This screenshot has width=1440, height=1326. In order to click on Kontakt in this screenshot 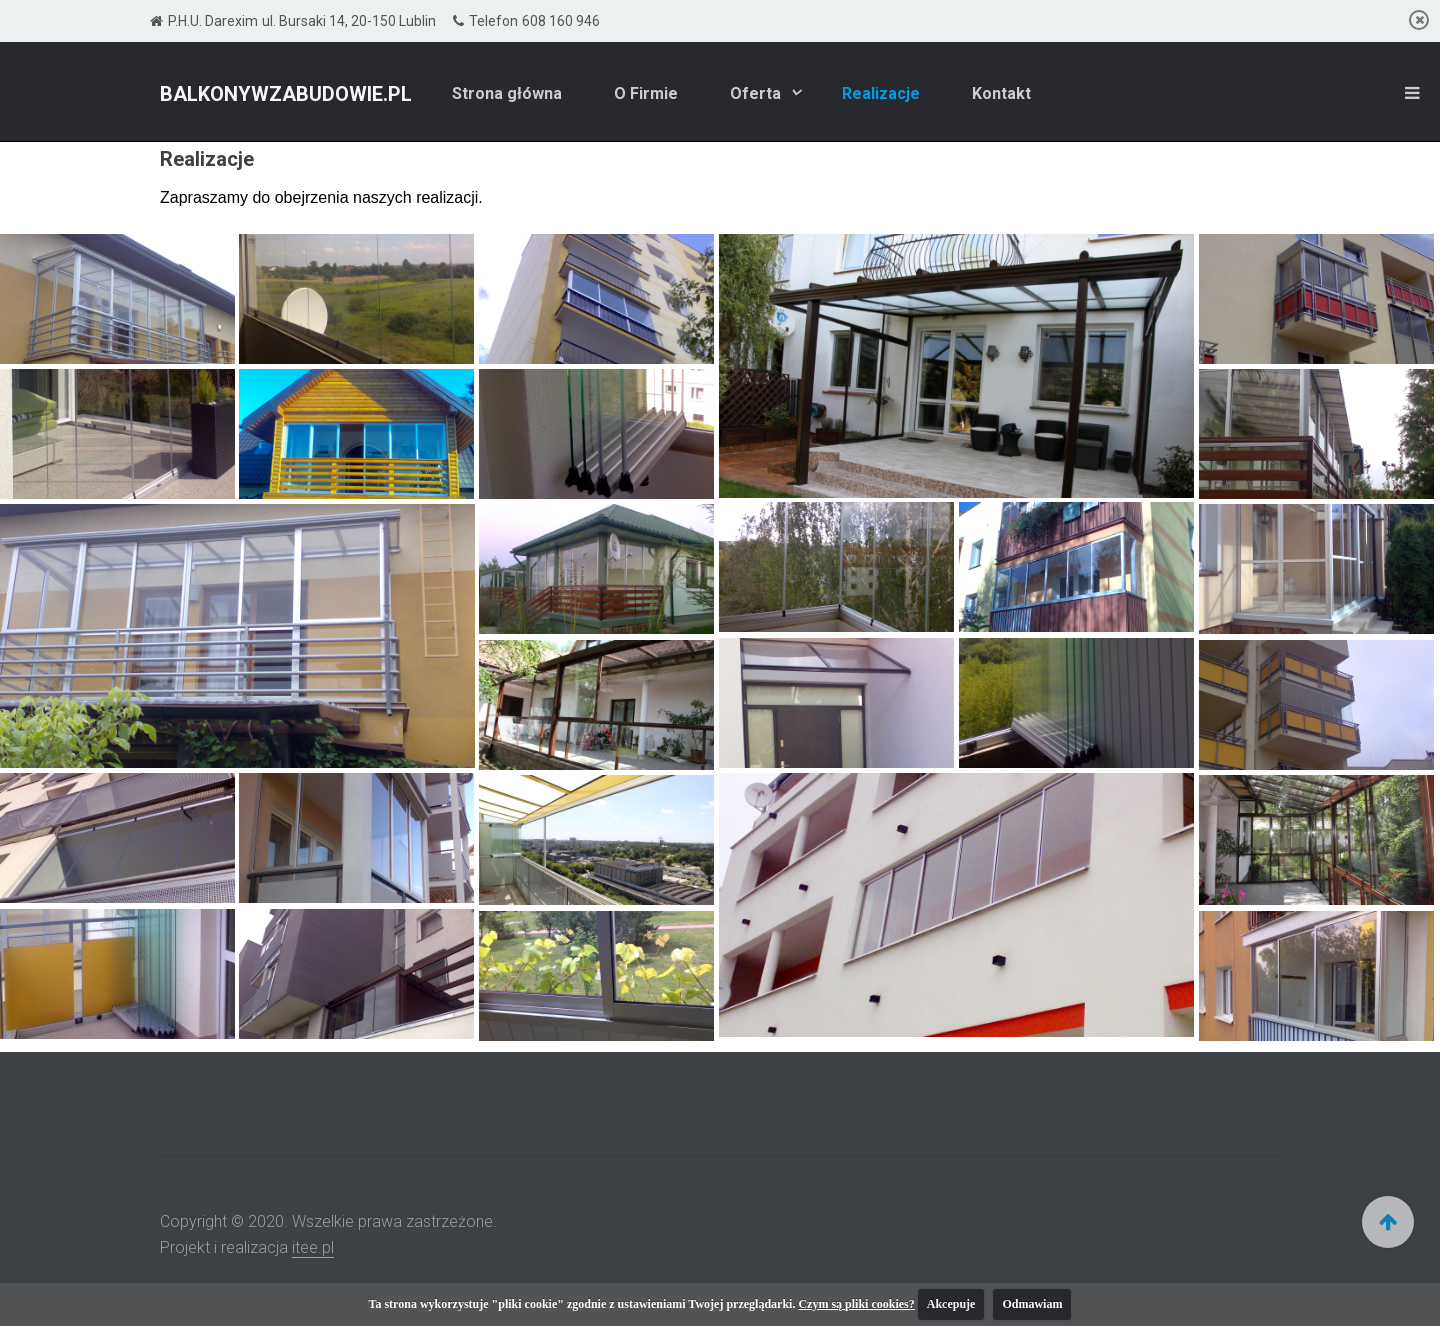, I will do `click(1001, 93)`.